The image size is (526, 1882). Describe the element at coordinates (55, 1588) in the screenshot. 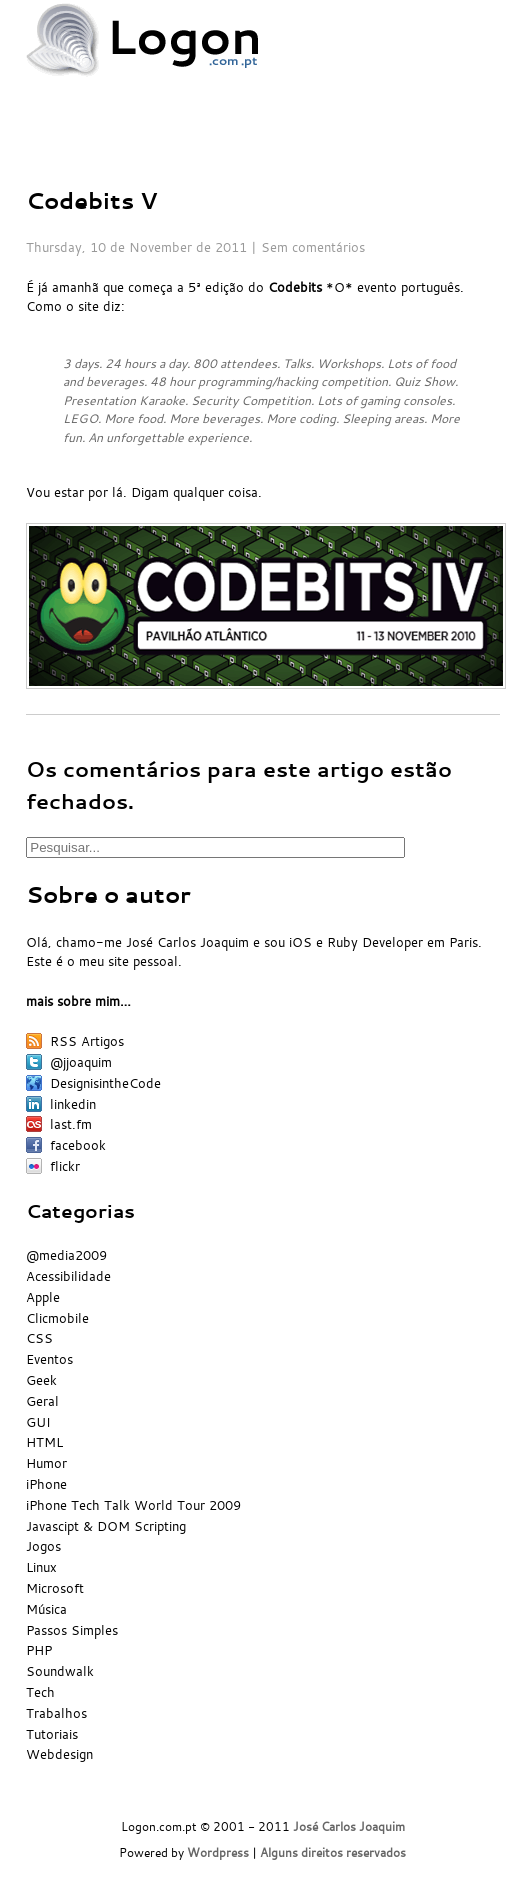

I see `Microsoft` at that location.